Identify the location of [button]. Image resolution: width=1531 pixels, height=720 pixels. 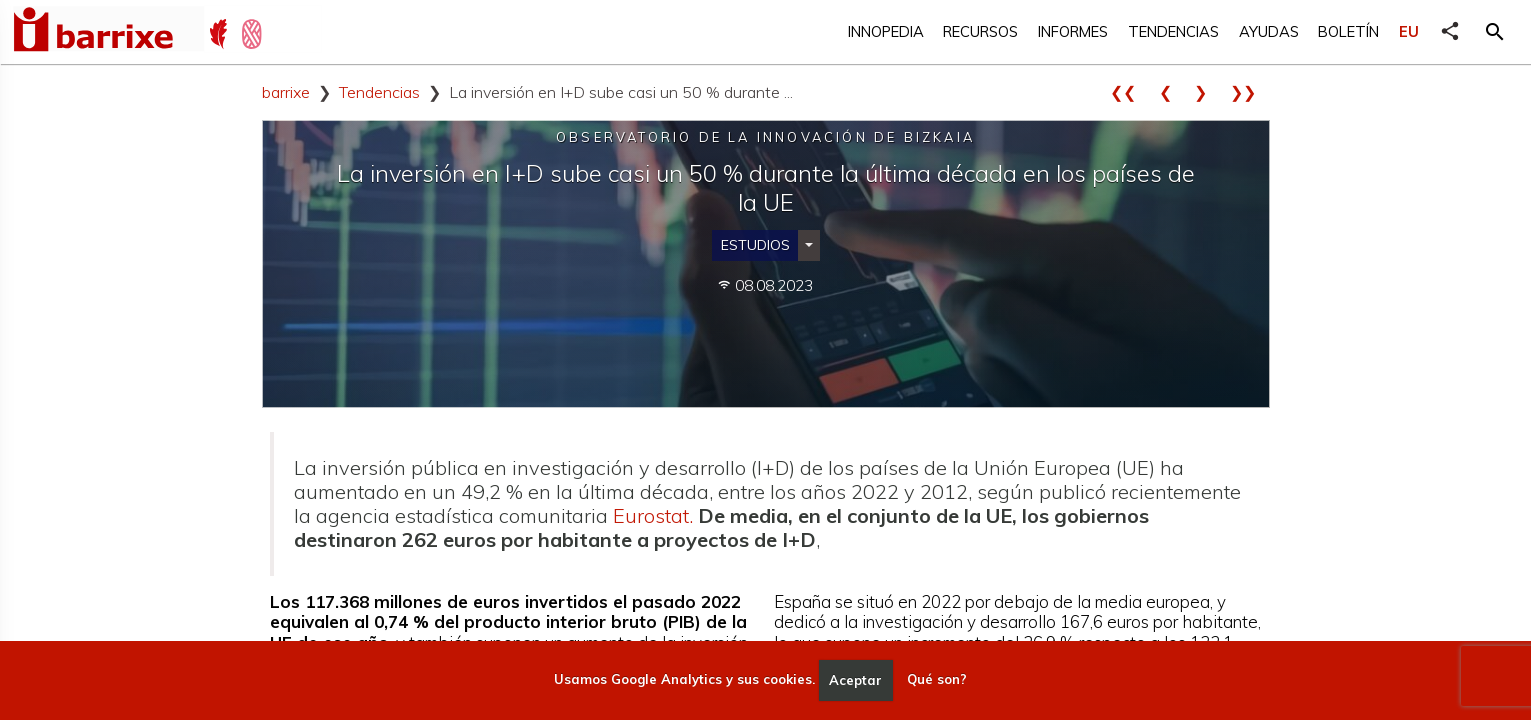
(1495, 32).